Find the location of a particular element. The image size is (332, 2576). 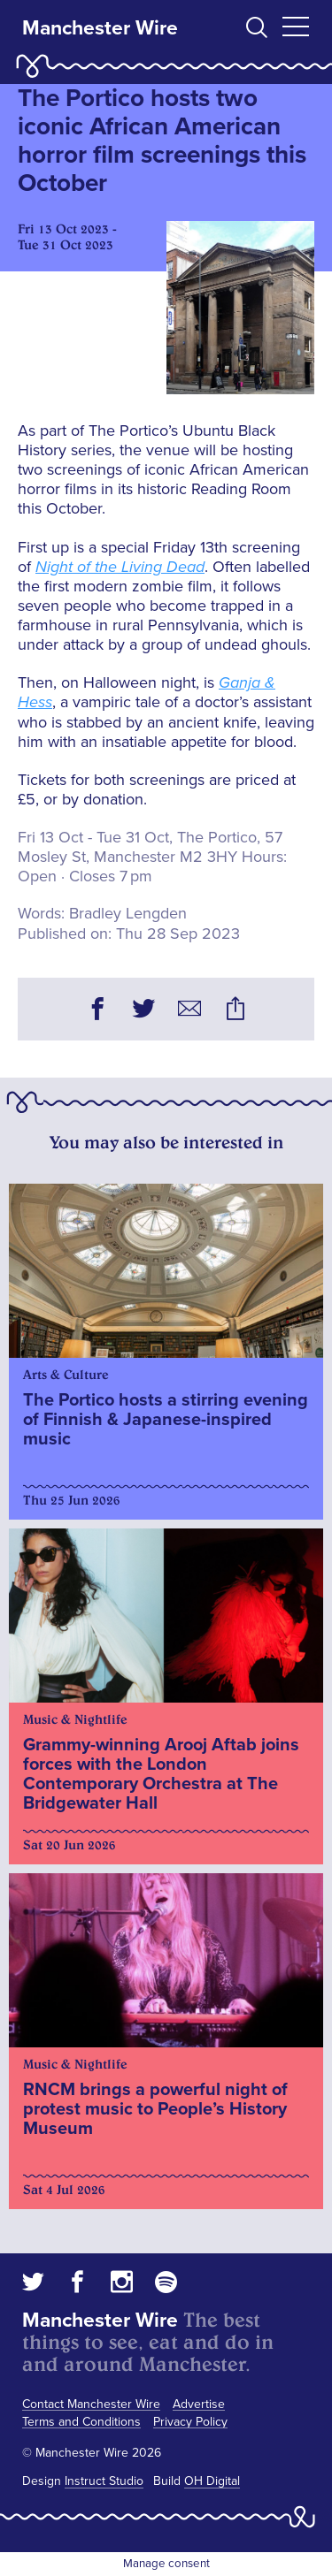

Terms and Conditions is located at coordinates (81, 2421).